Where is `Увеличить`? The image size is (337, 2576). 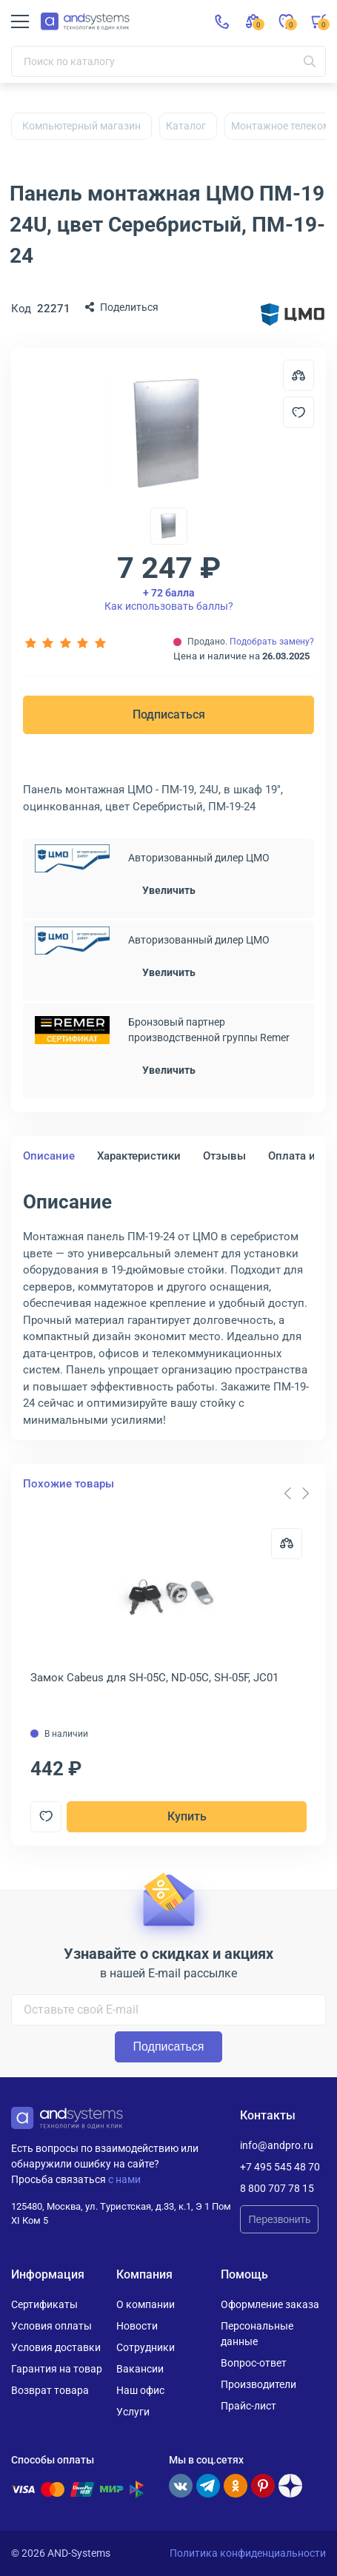 Увеличить is located at coordinates (169, 890).